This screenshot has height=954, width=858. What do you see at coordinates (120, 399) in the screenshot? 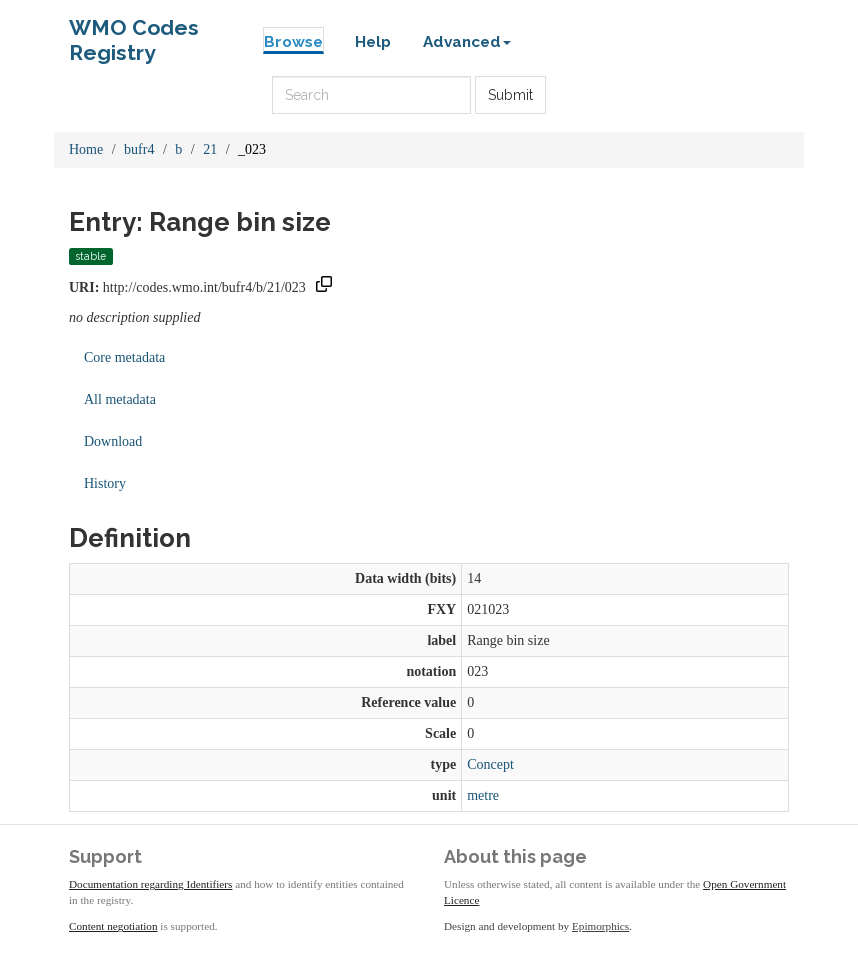
I see `All metadata` at bounding box center [120, 399].